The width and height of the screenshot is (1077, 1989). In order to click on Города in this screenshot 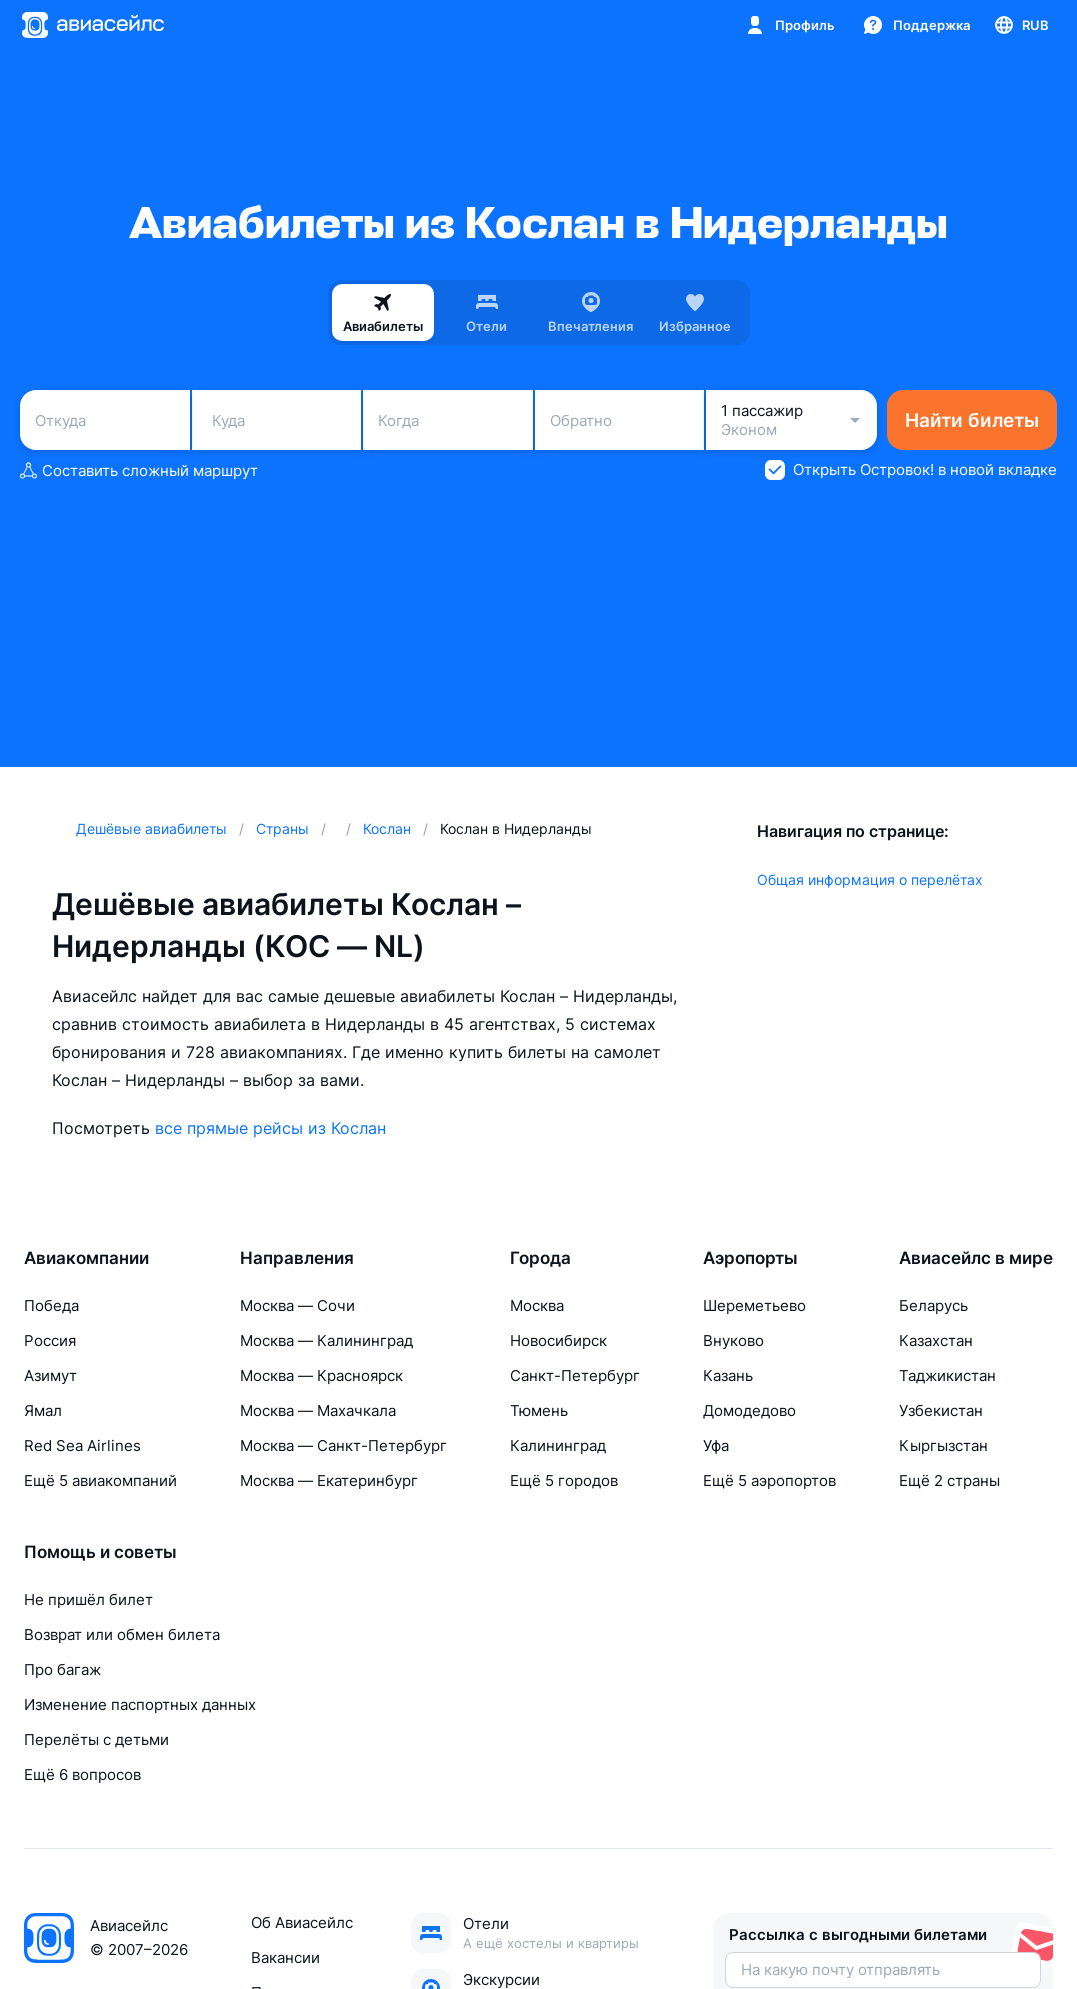, I will do `click(540, 1258)`.